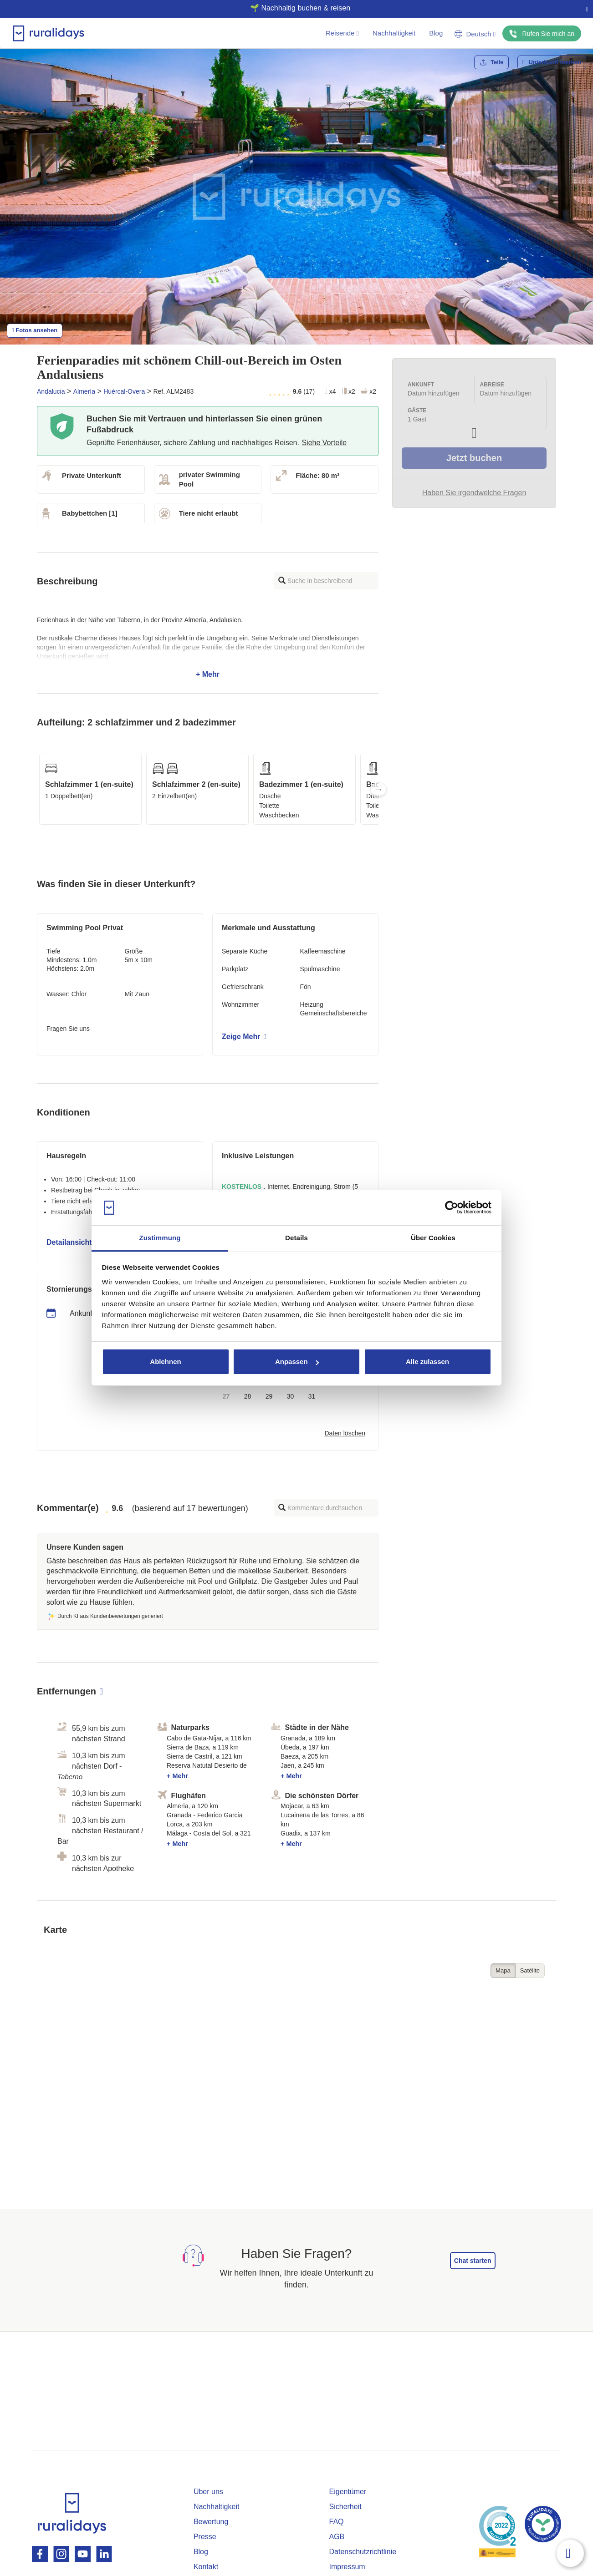  What do you see at coordinates (247, 1396) in the screenshot?
I see `28 [button]` at bounding box center [247, 1396].